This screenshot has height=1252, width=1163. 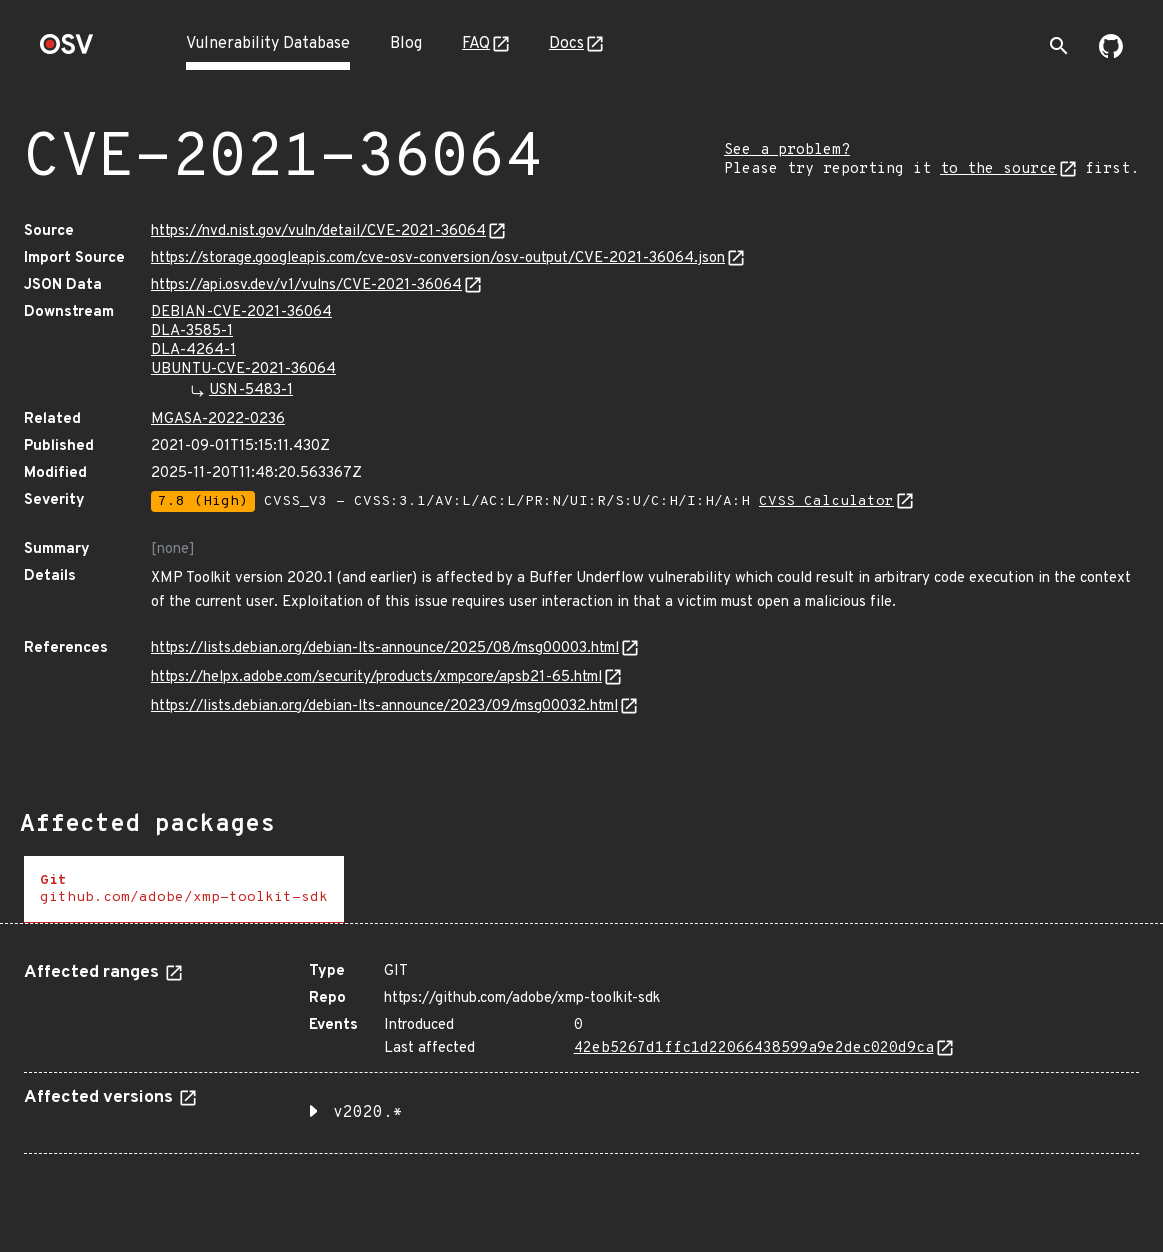 What do you see at coordinates (243, 369) in the screenshot?
I see `UBUNTU-CVE-2021-36064` at bounding box center [243, 369].